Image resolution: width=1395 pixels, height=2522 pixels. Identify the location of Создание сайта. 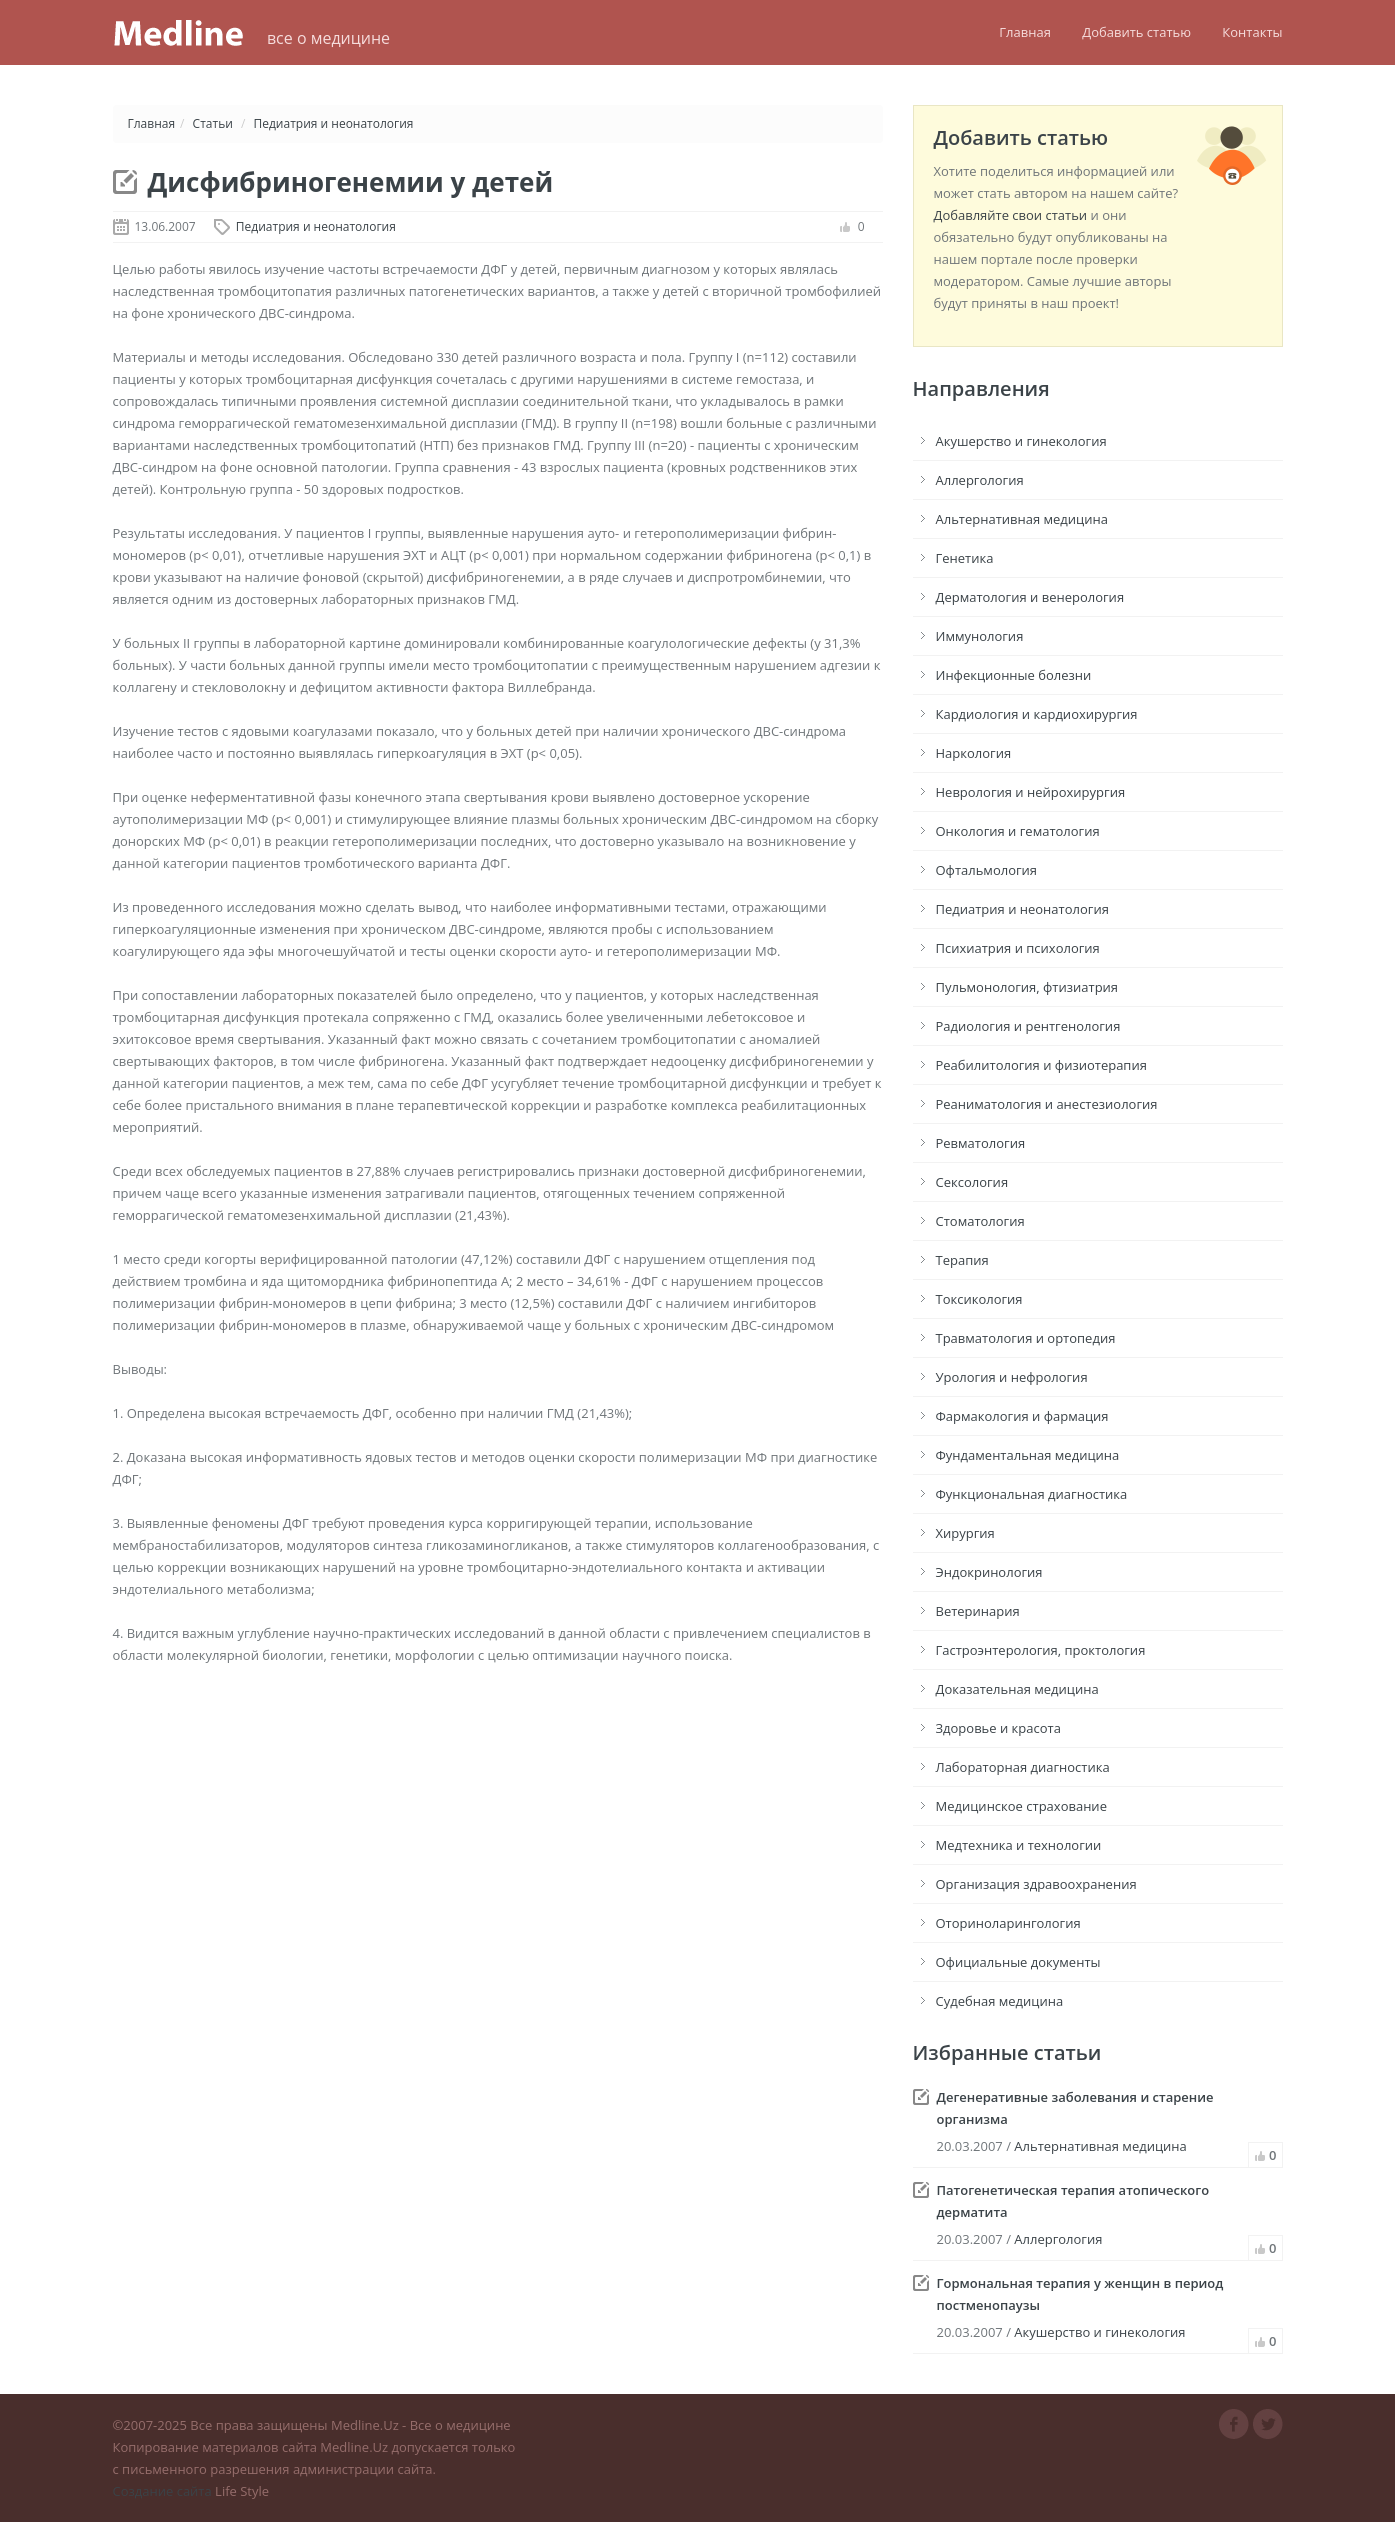
(162, 2491).